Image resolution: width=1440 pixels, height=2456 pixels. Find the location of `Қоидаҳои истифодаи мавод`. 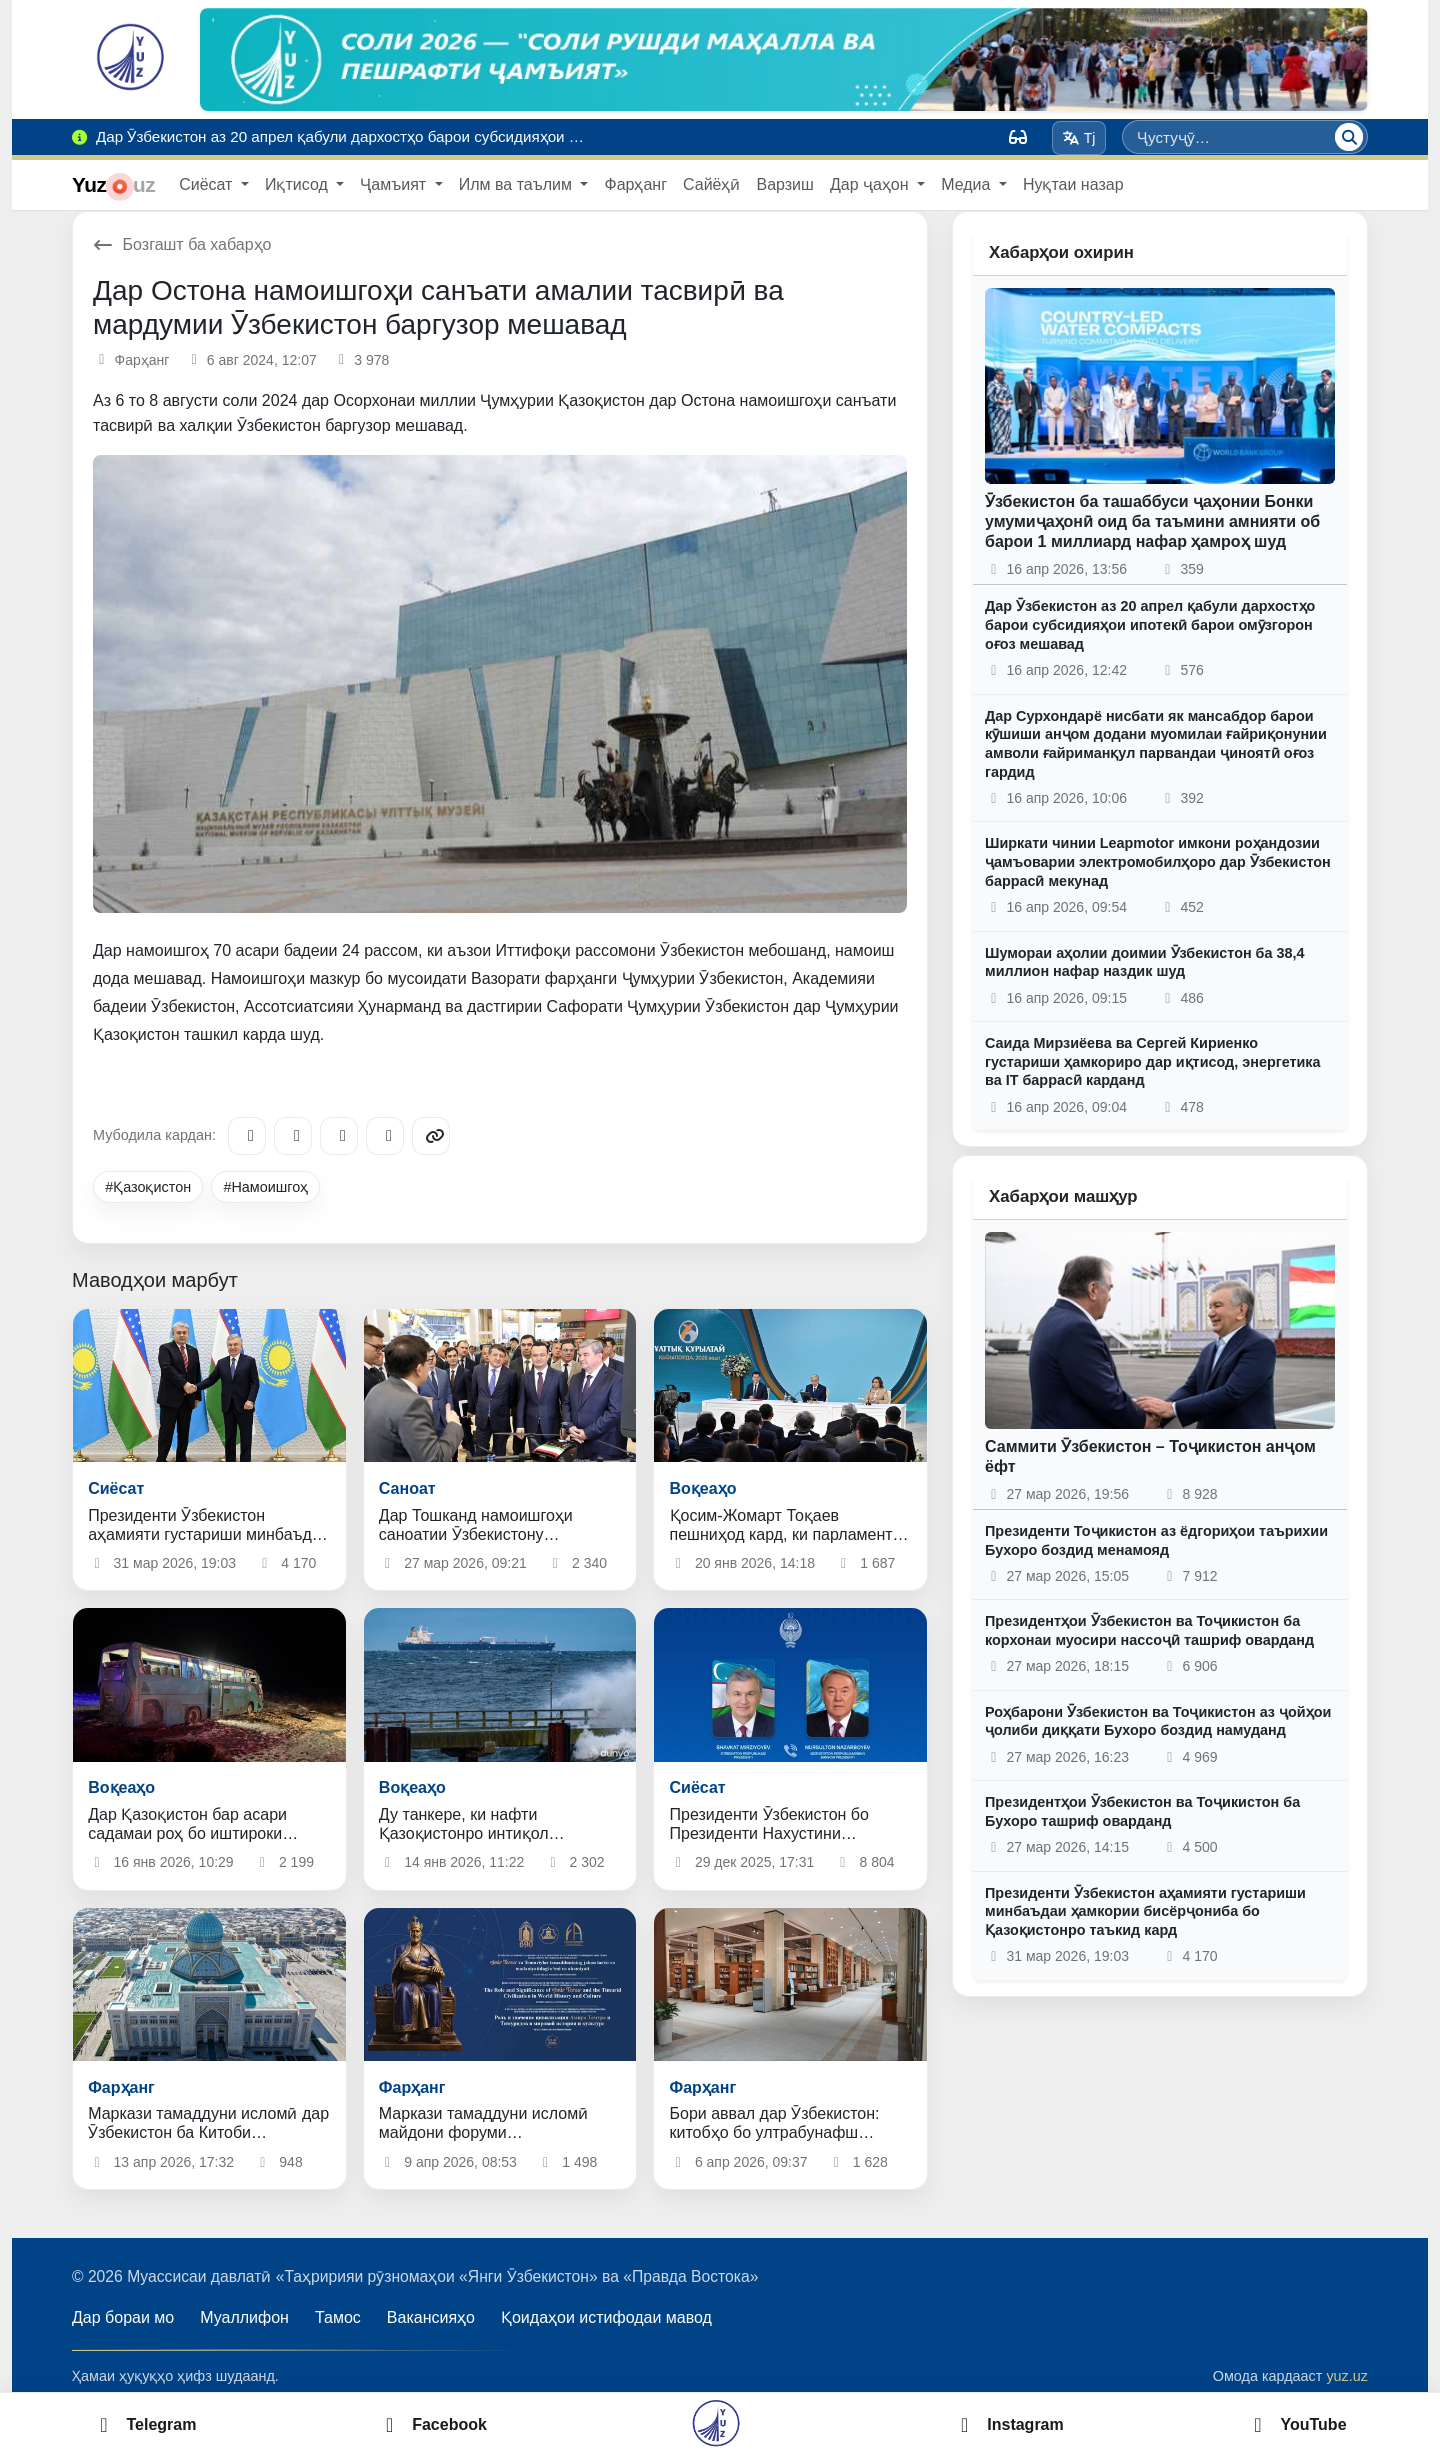

Қоидаҳои истифодаи мавод is located at coordinates (606, 2317).